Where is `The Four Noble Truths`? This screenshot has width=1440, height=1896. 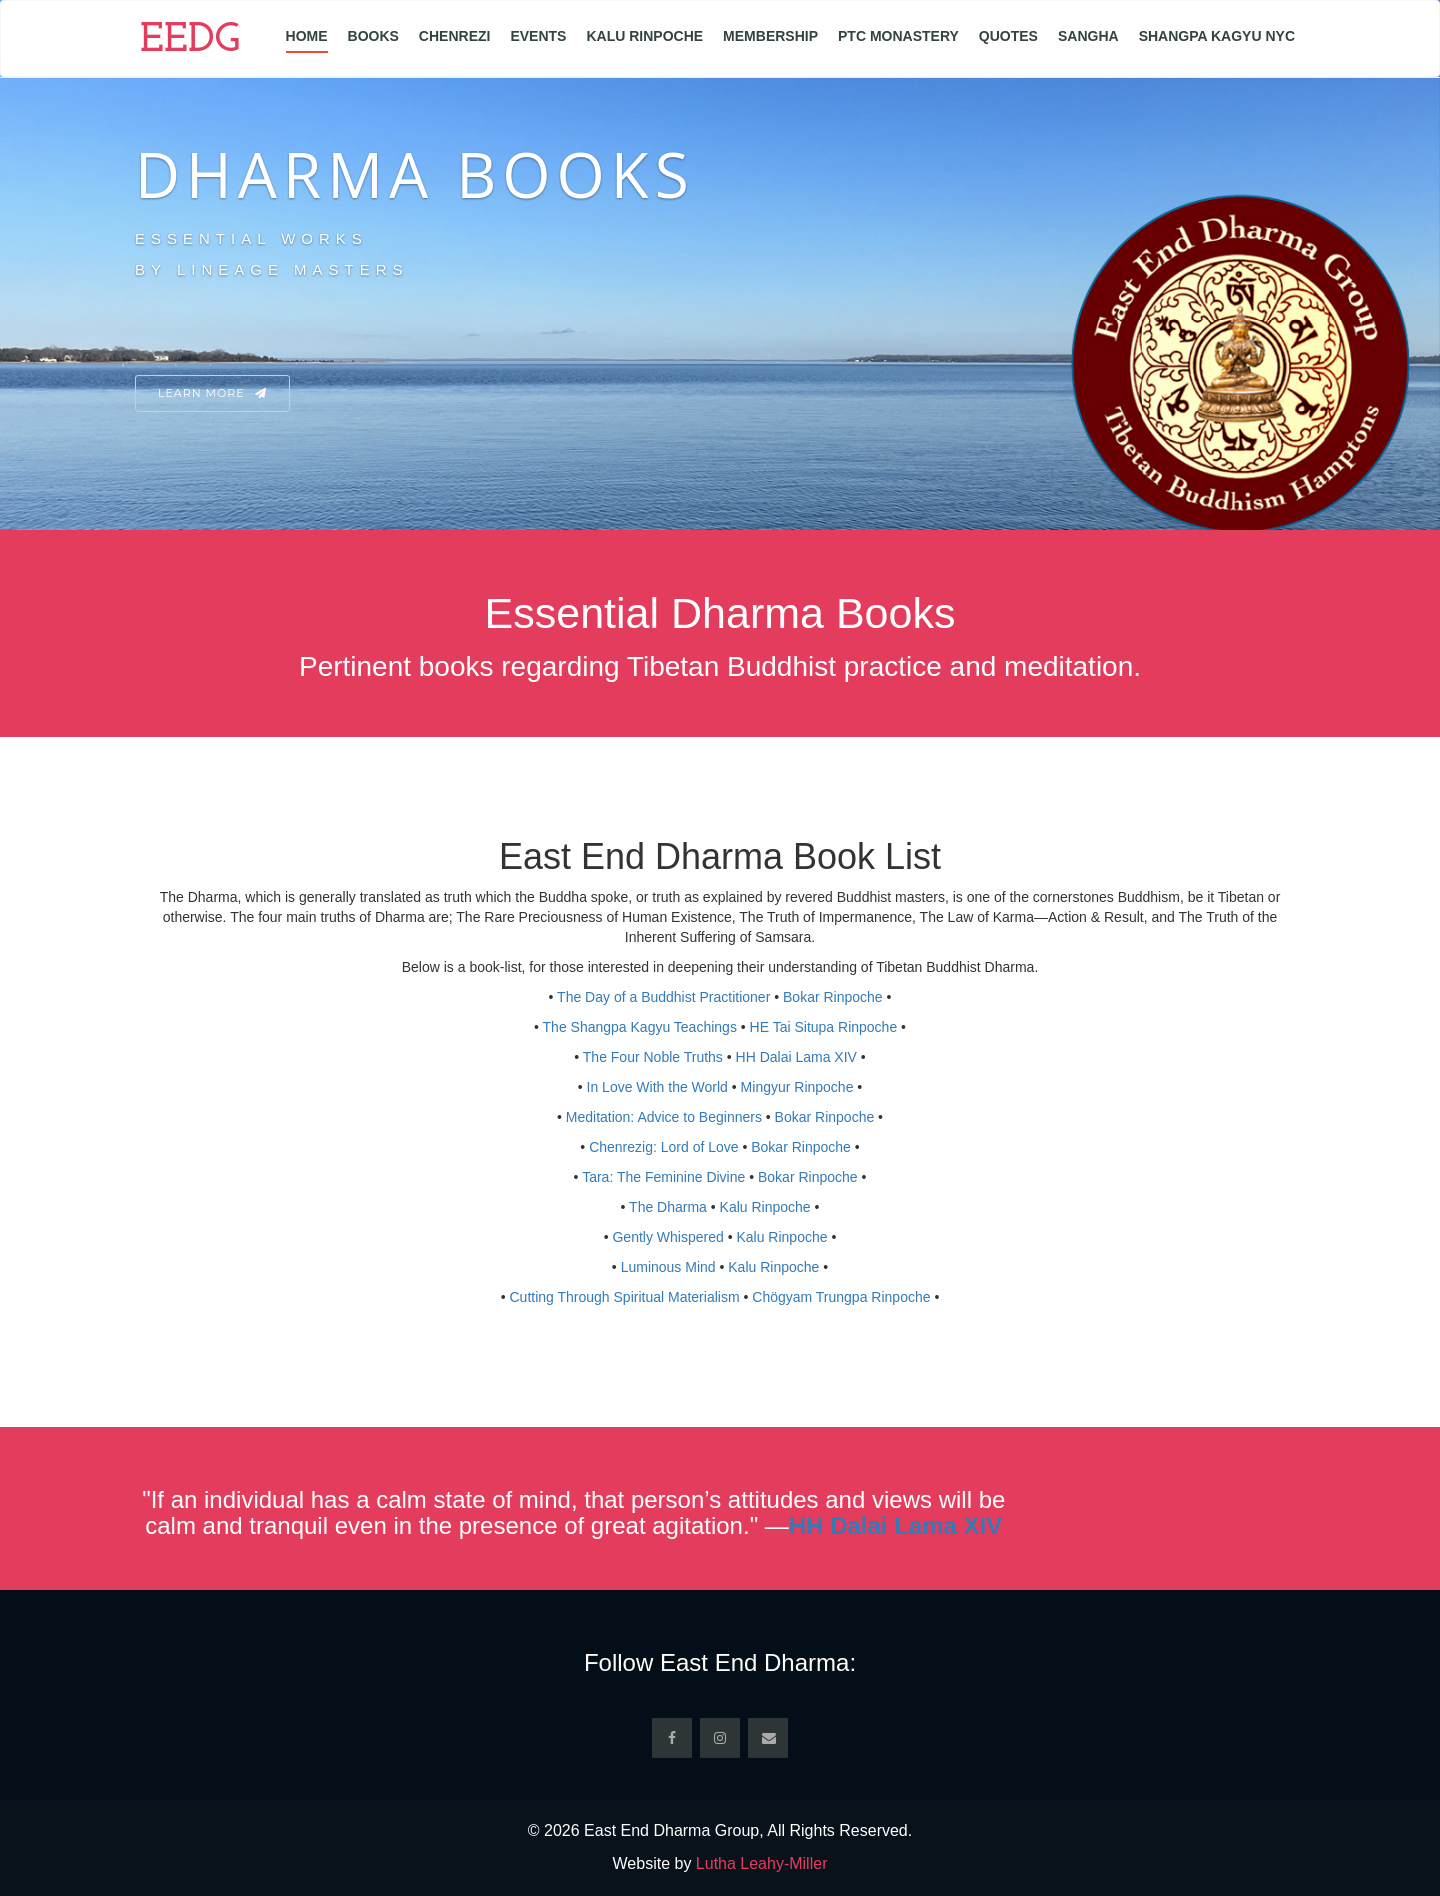 The Four Noble Truths is located at coordinates (653, 1057).